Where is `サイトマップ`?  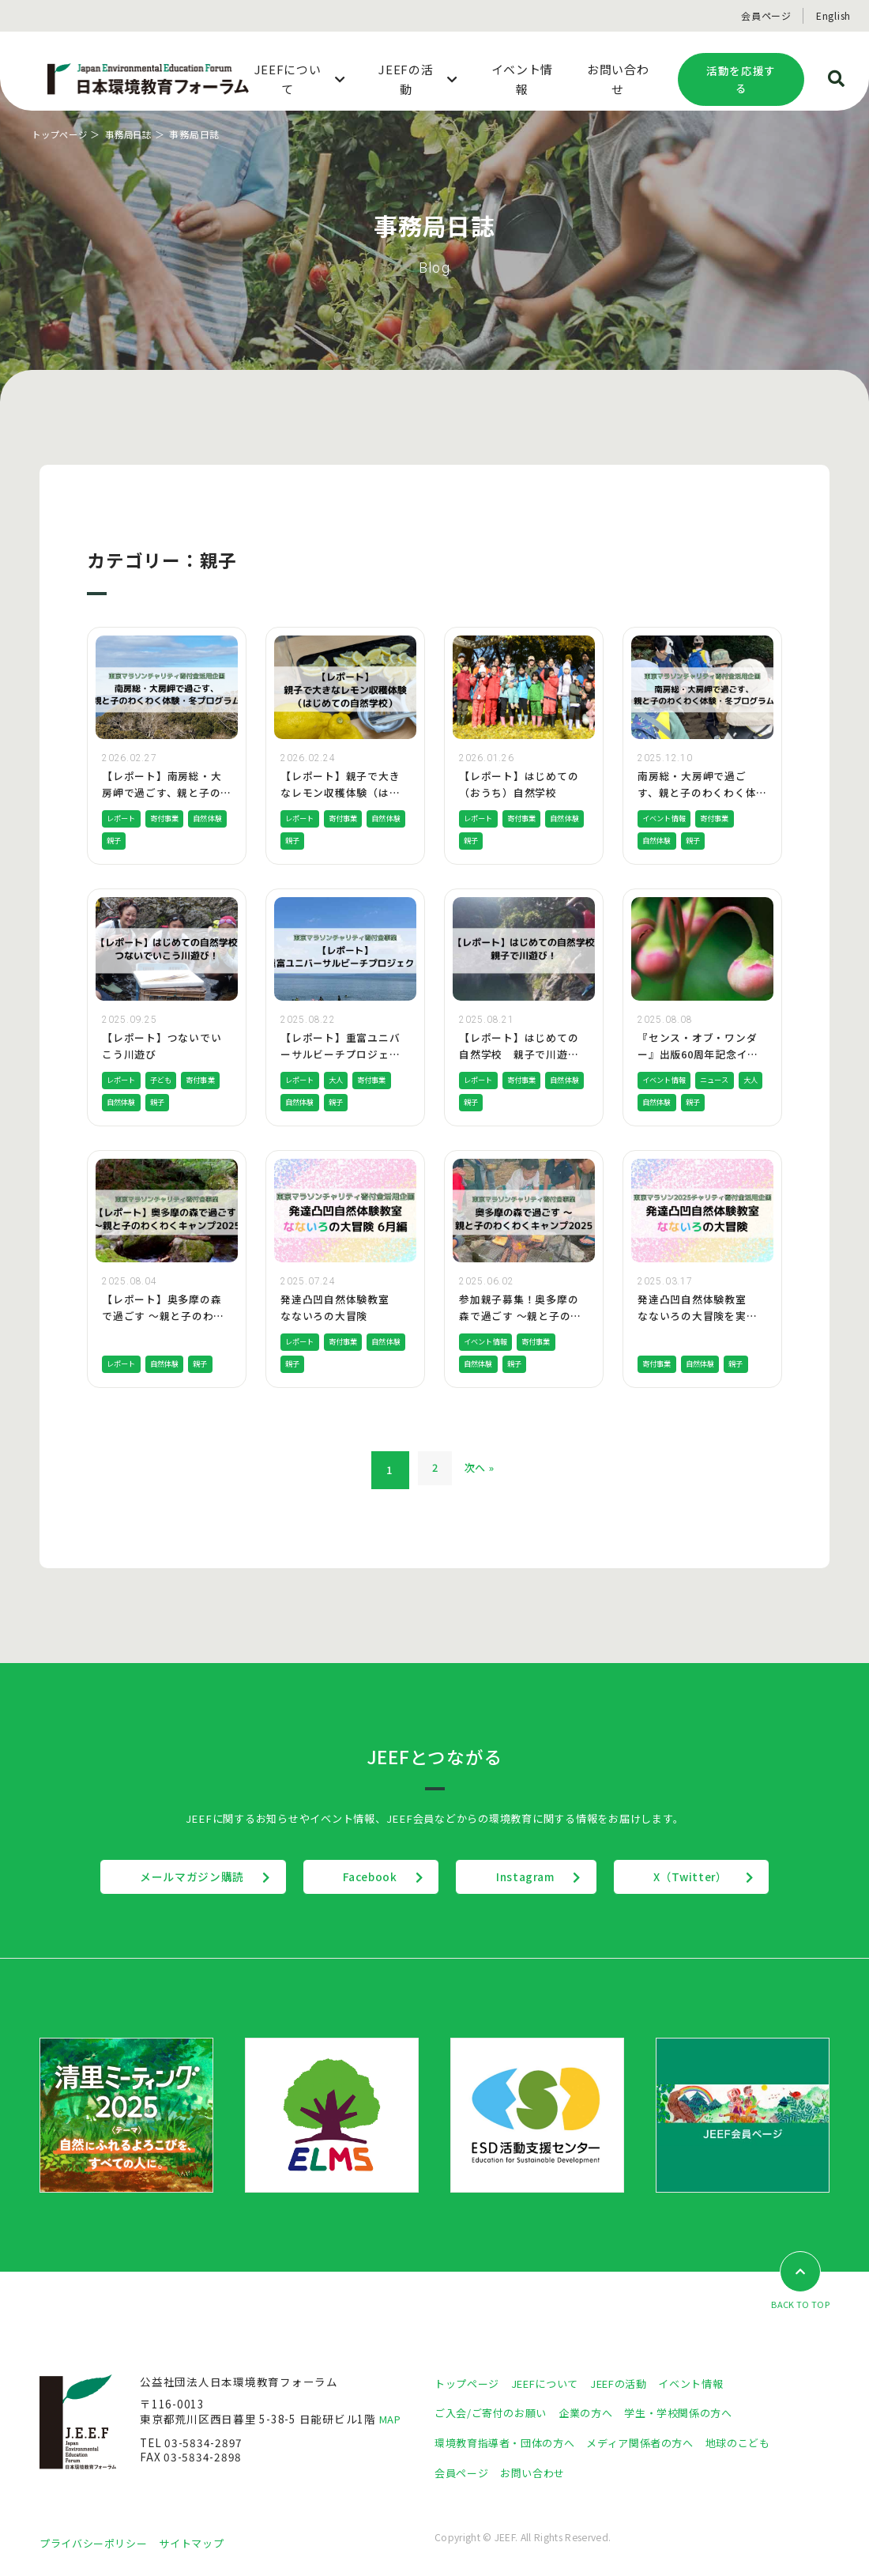
サイトマップ is located at coordinates (201, 2542).